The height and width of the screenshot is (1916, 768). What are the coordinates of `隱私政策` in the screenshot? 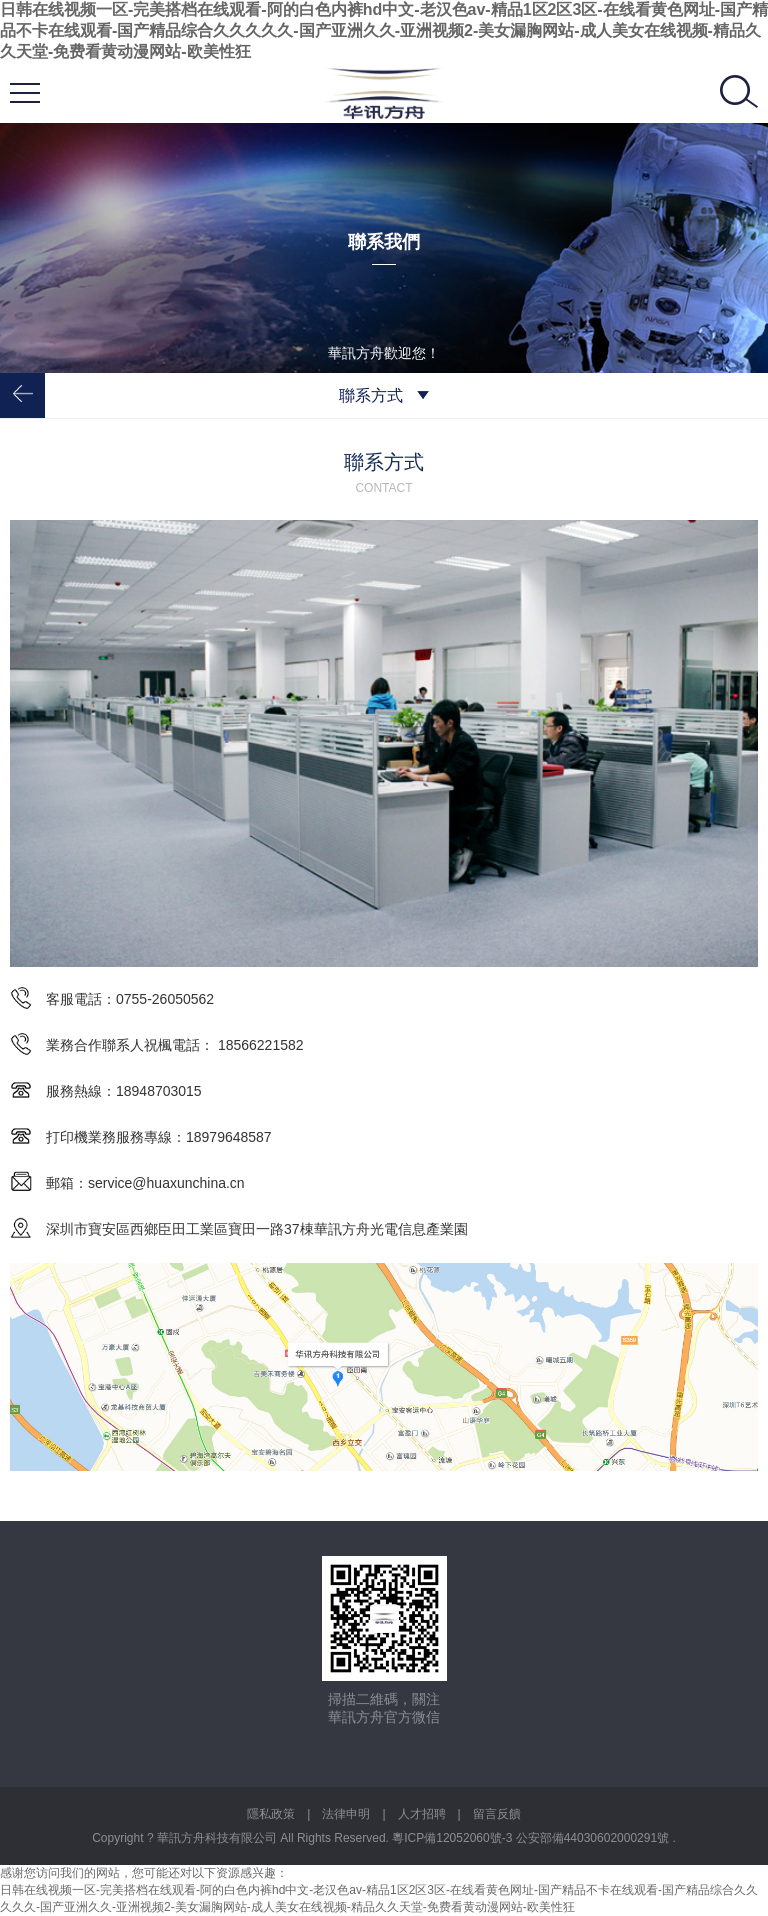 It's located at (271, 1814).